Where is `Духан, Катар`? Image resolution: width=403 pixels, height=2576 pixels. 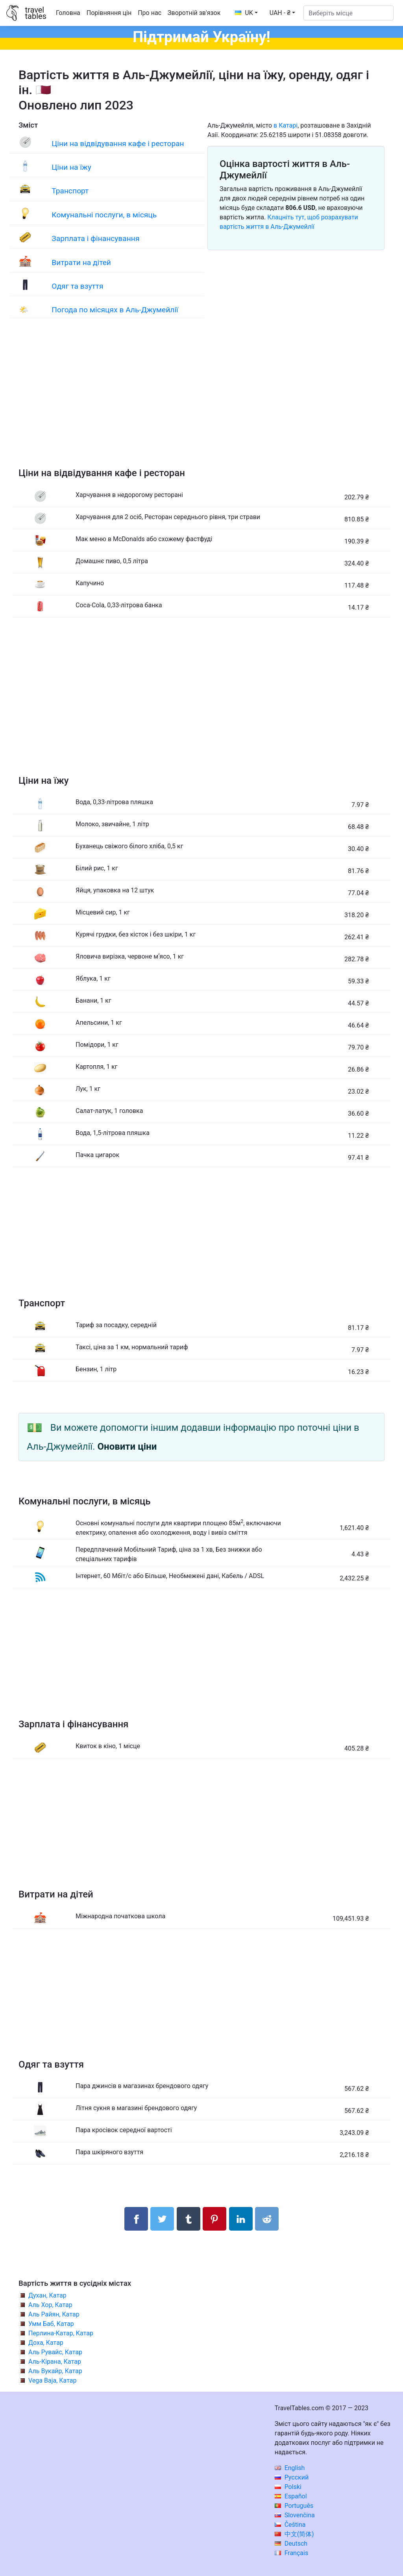
Духан, Катар is located at coordinates (47, 2295).